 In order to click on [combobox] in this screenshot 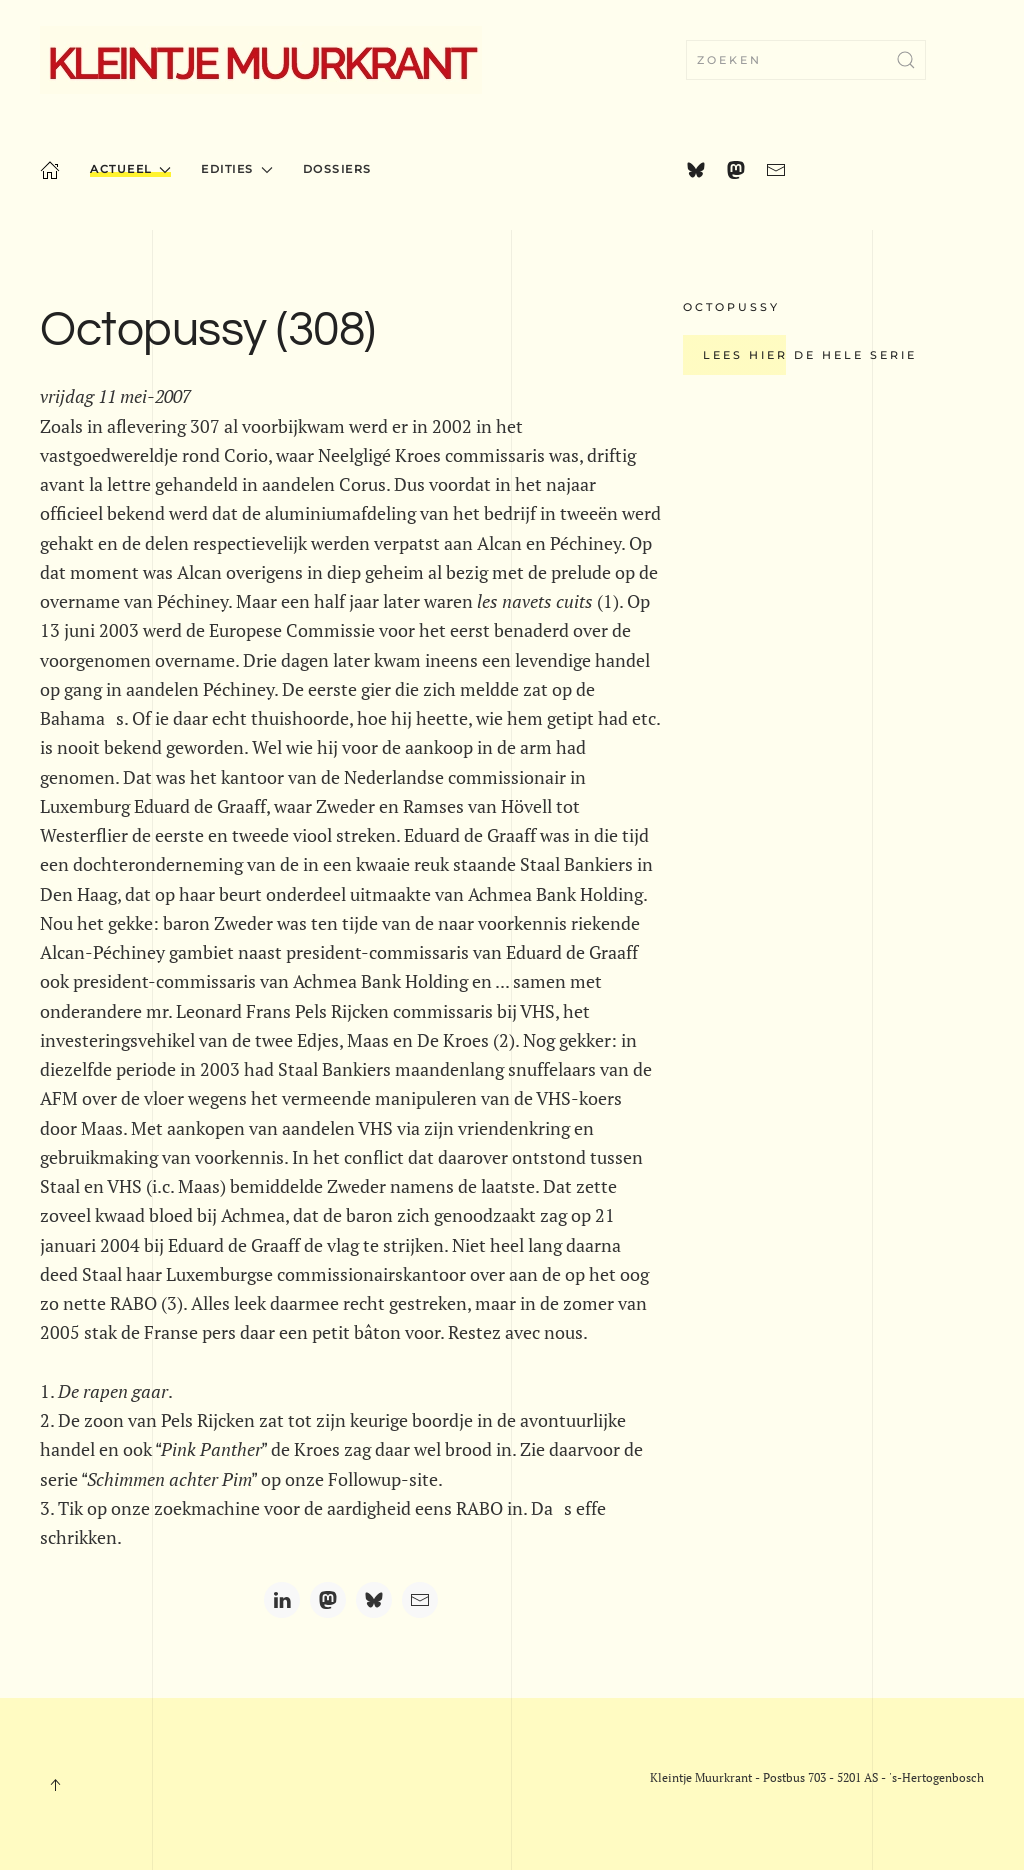, I will do `click(806, 60)`.